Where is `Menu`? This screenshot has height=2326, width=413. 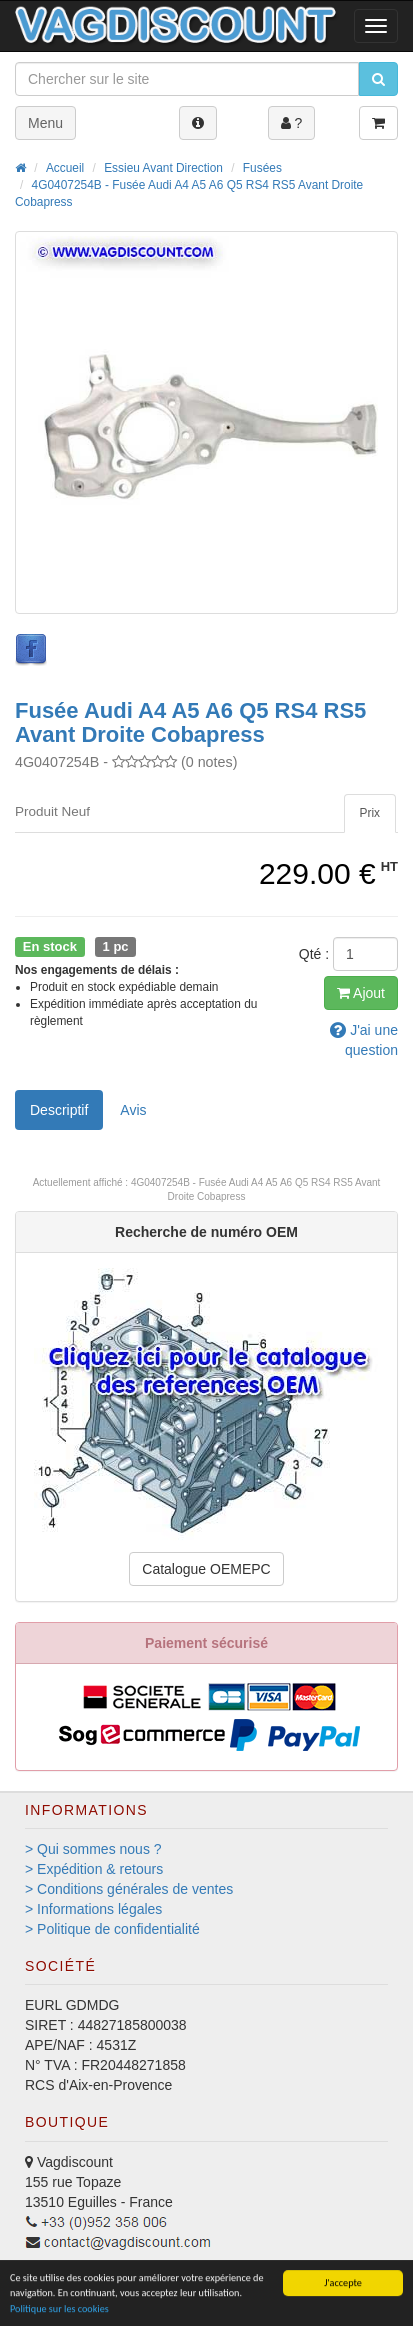 Menu is located at coordinates (45, 123).